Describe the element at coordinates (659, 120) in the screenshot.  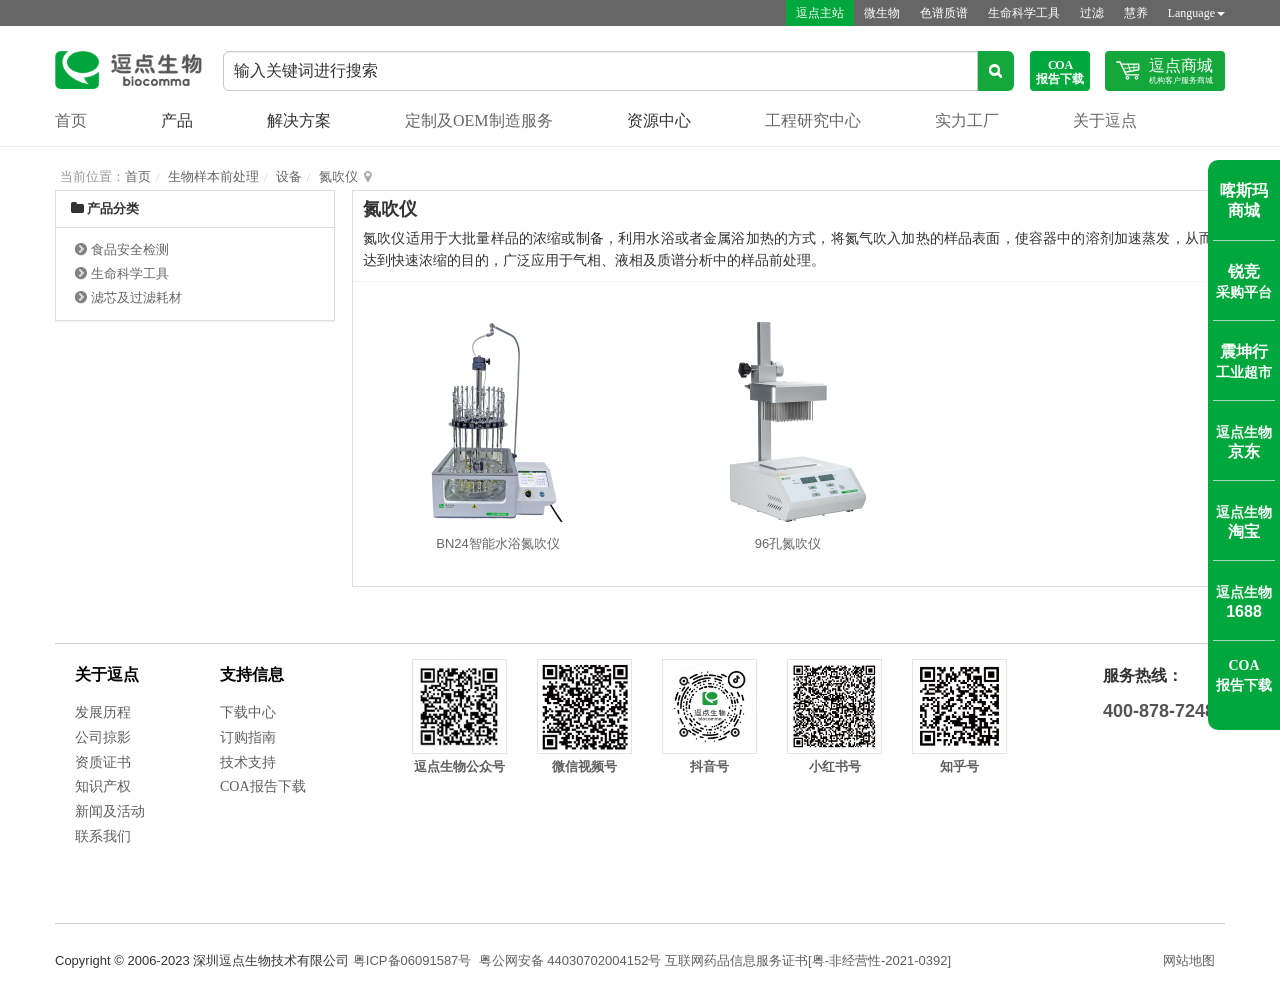
I see `资源中心` at that location.